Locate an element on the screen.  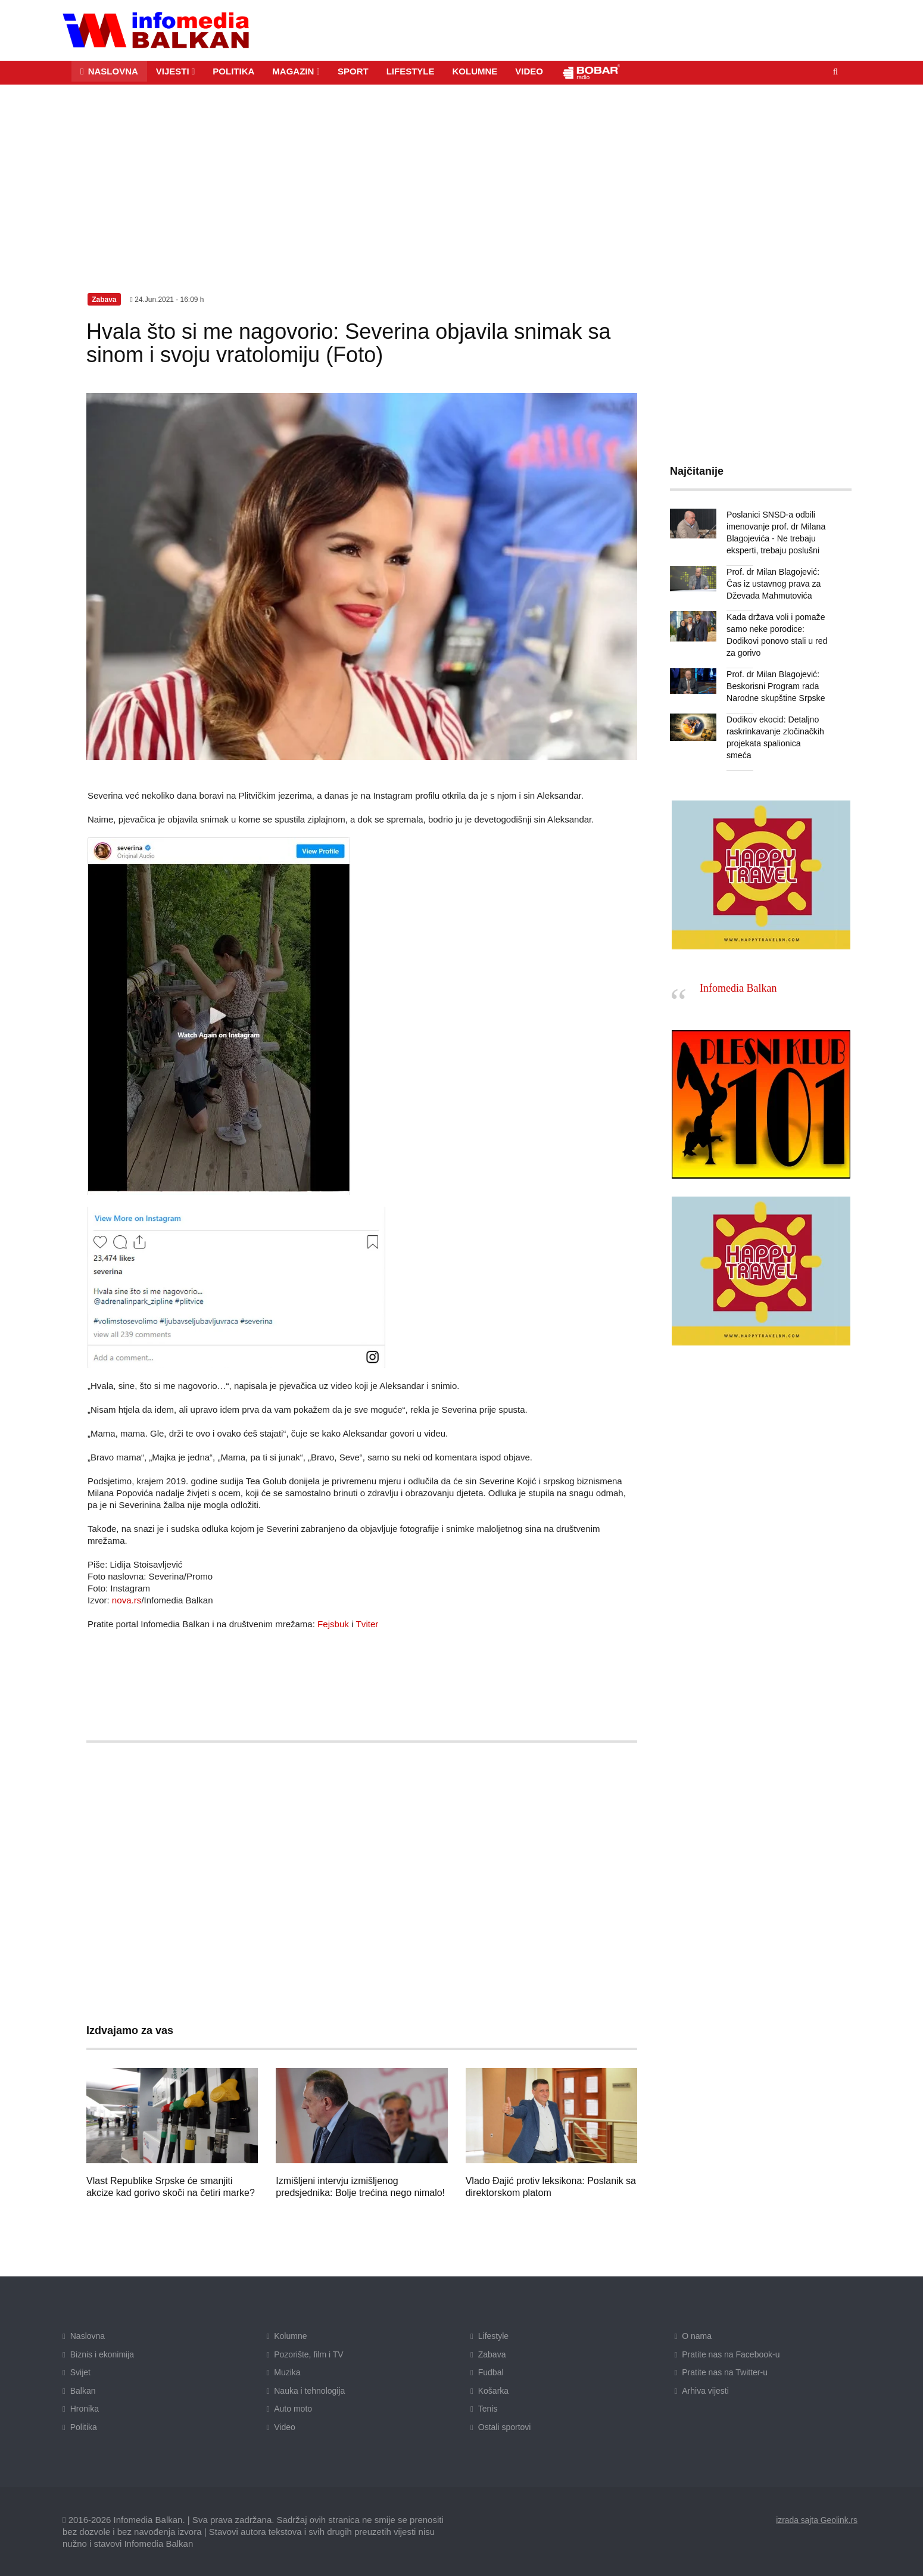
Prof. dr Milan Blagojević: Čas iz ustavnog prava za Dževada Mahmutovića is located at coordinates (773, 583).